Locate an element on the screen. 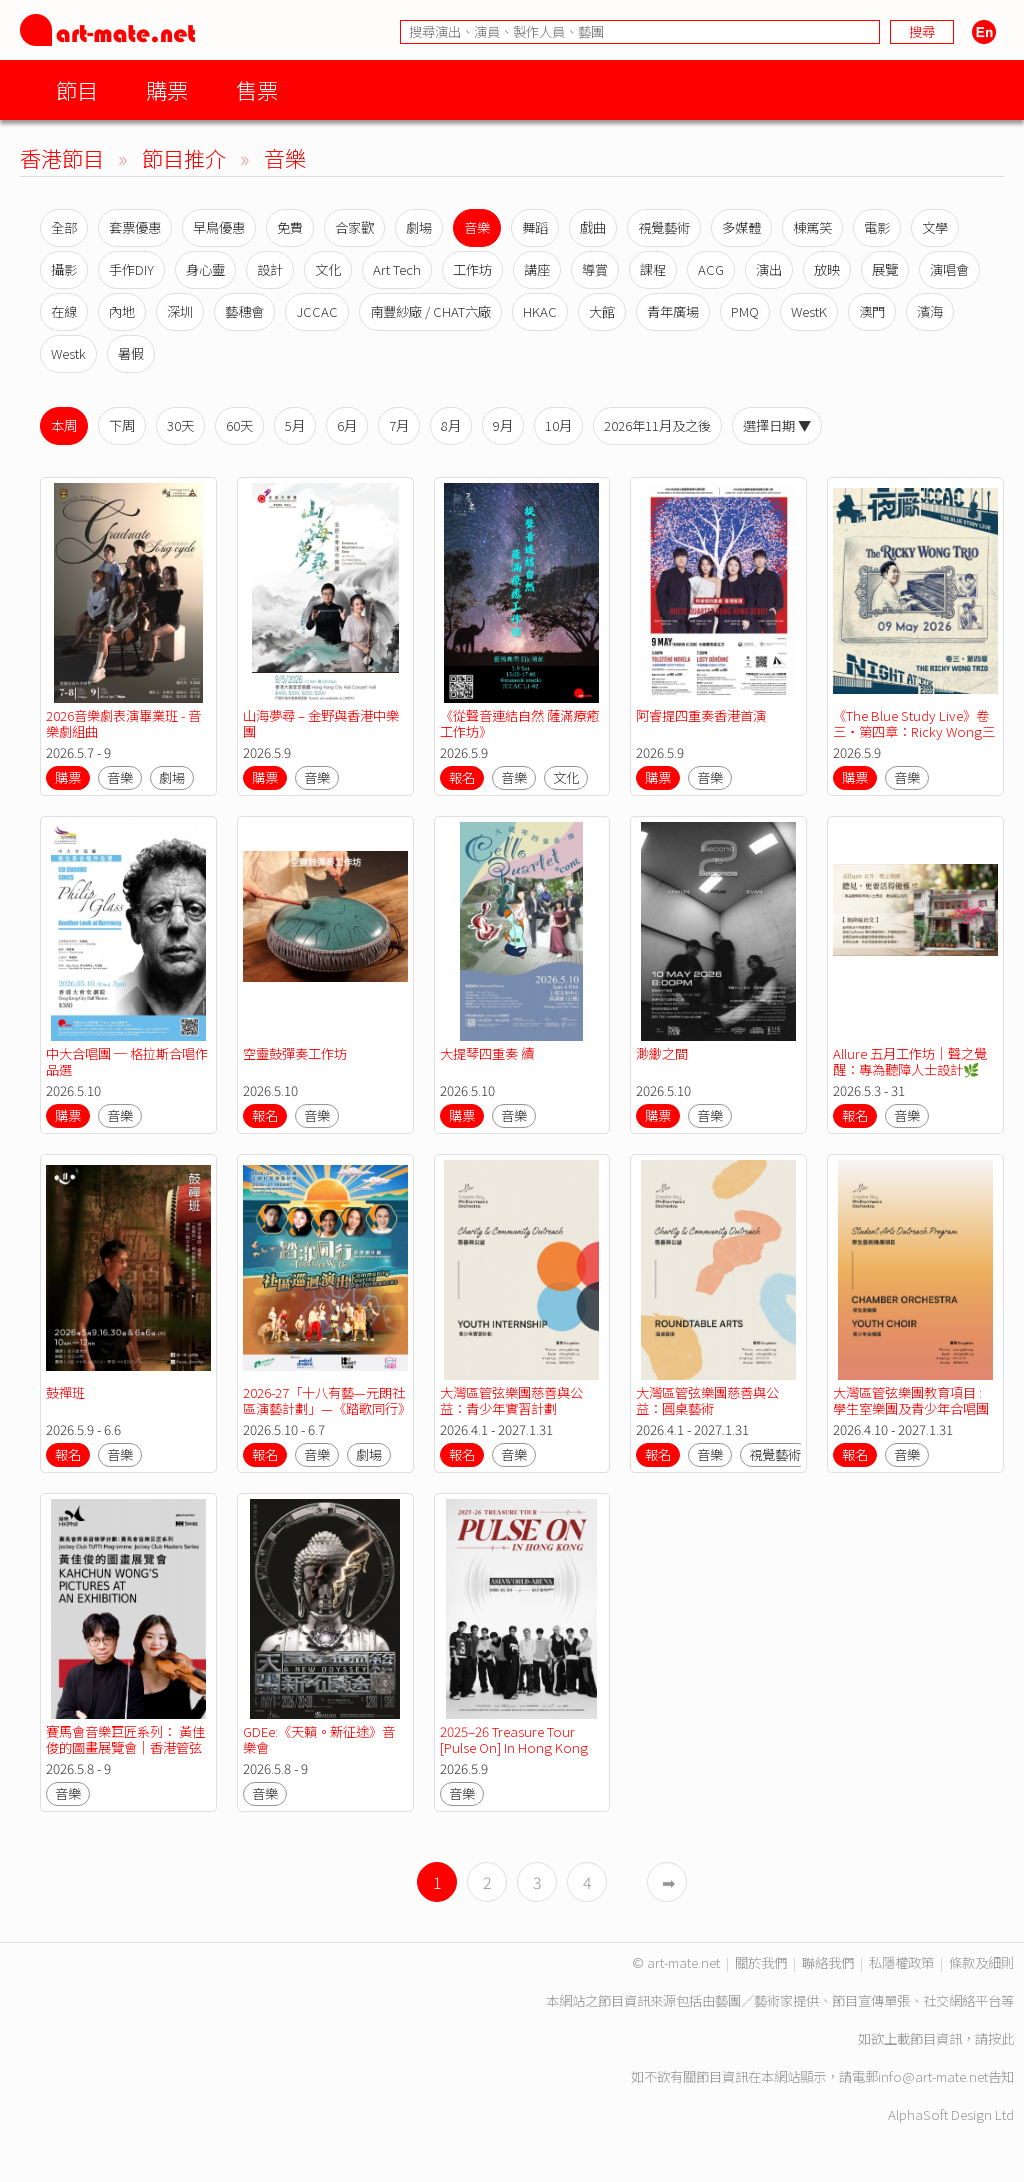 The height and width of the screenshot is (2182, 1024). 售票 is located at coordinates (257, 89).